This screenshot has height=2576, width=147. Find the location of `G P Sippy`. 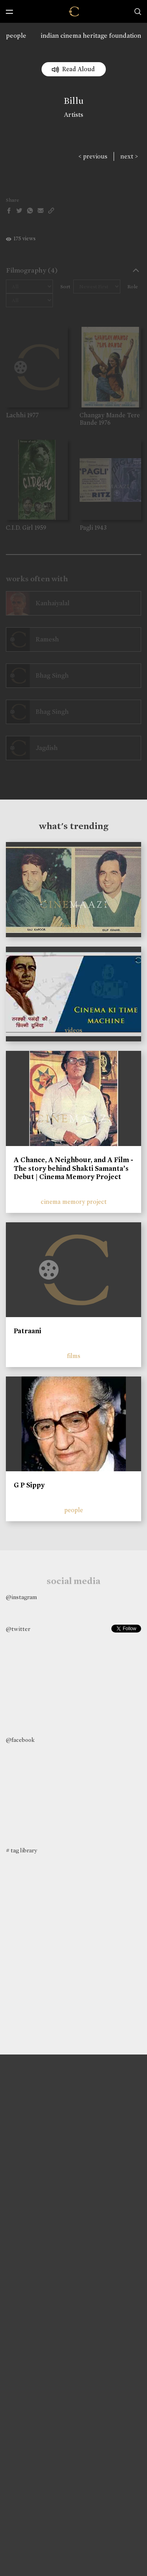

G P Sippy is located at coordinates (29, 1485).